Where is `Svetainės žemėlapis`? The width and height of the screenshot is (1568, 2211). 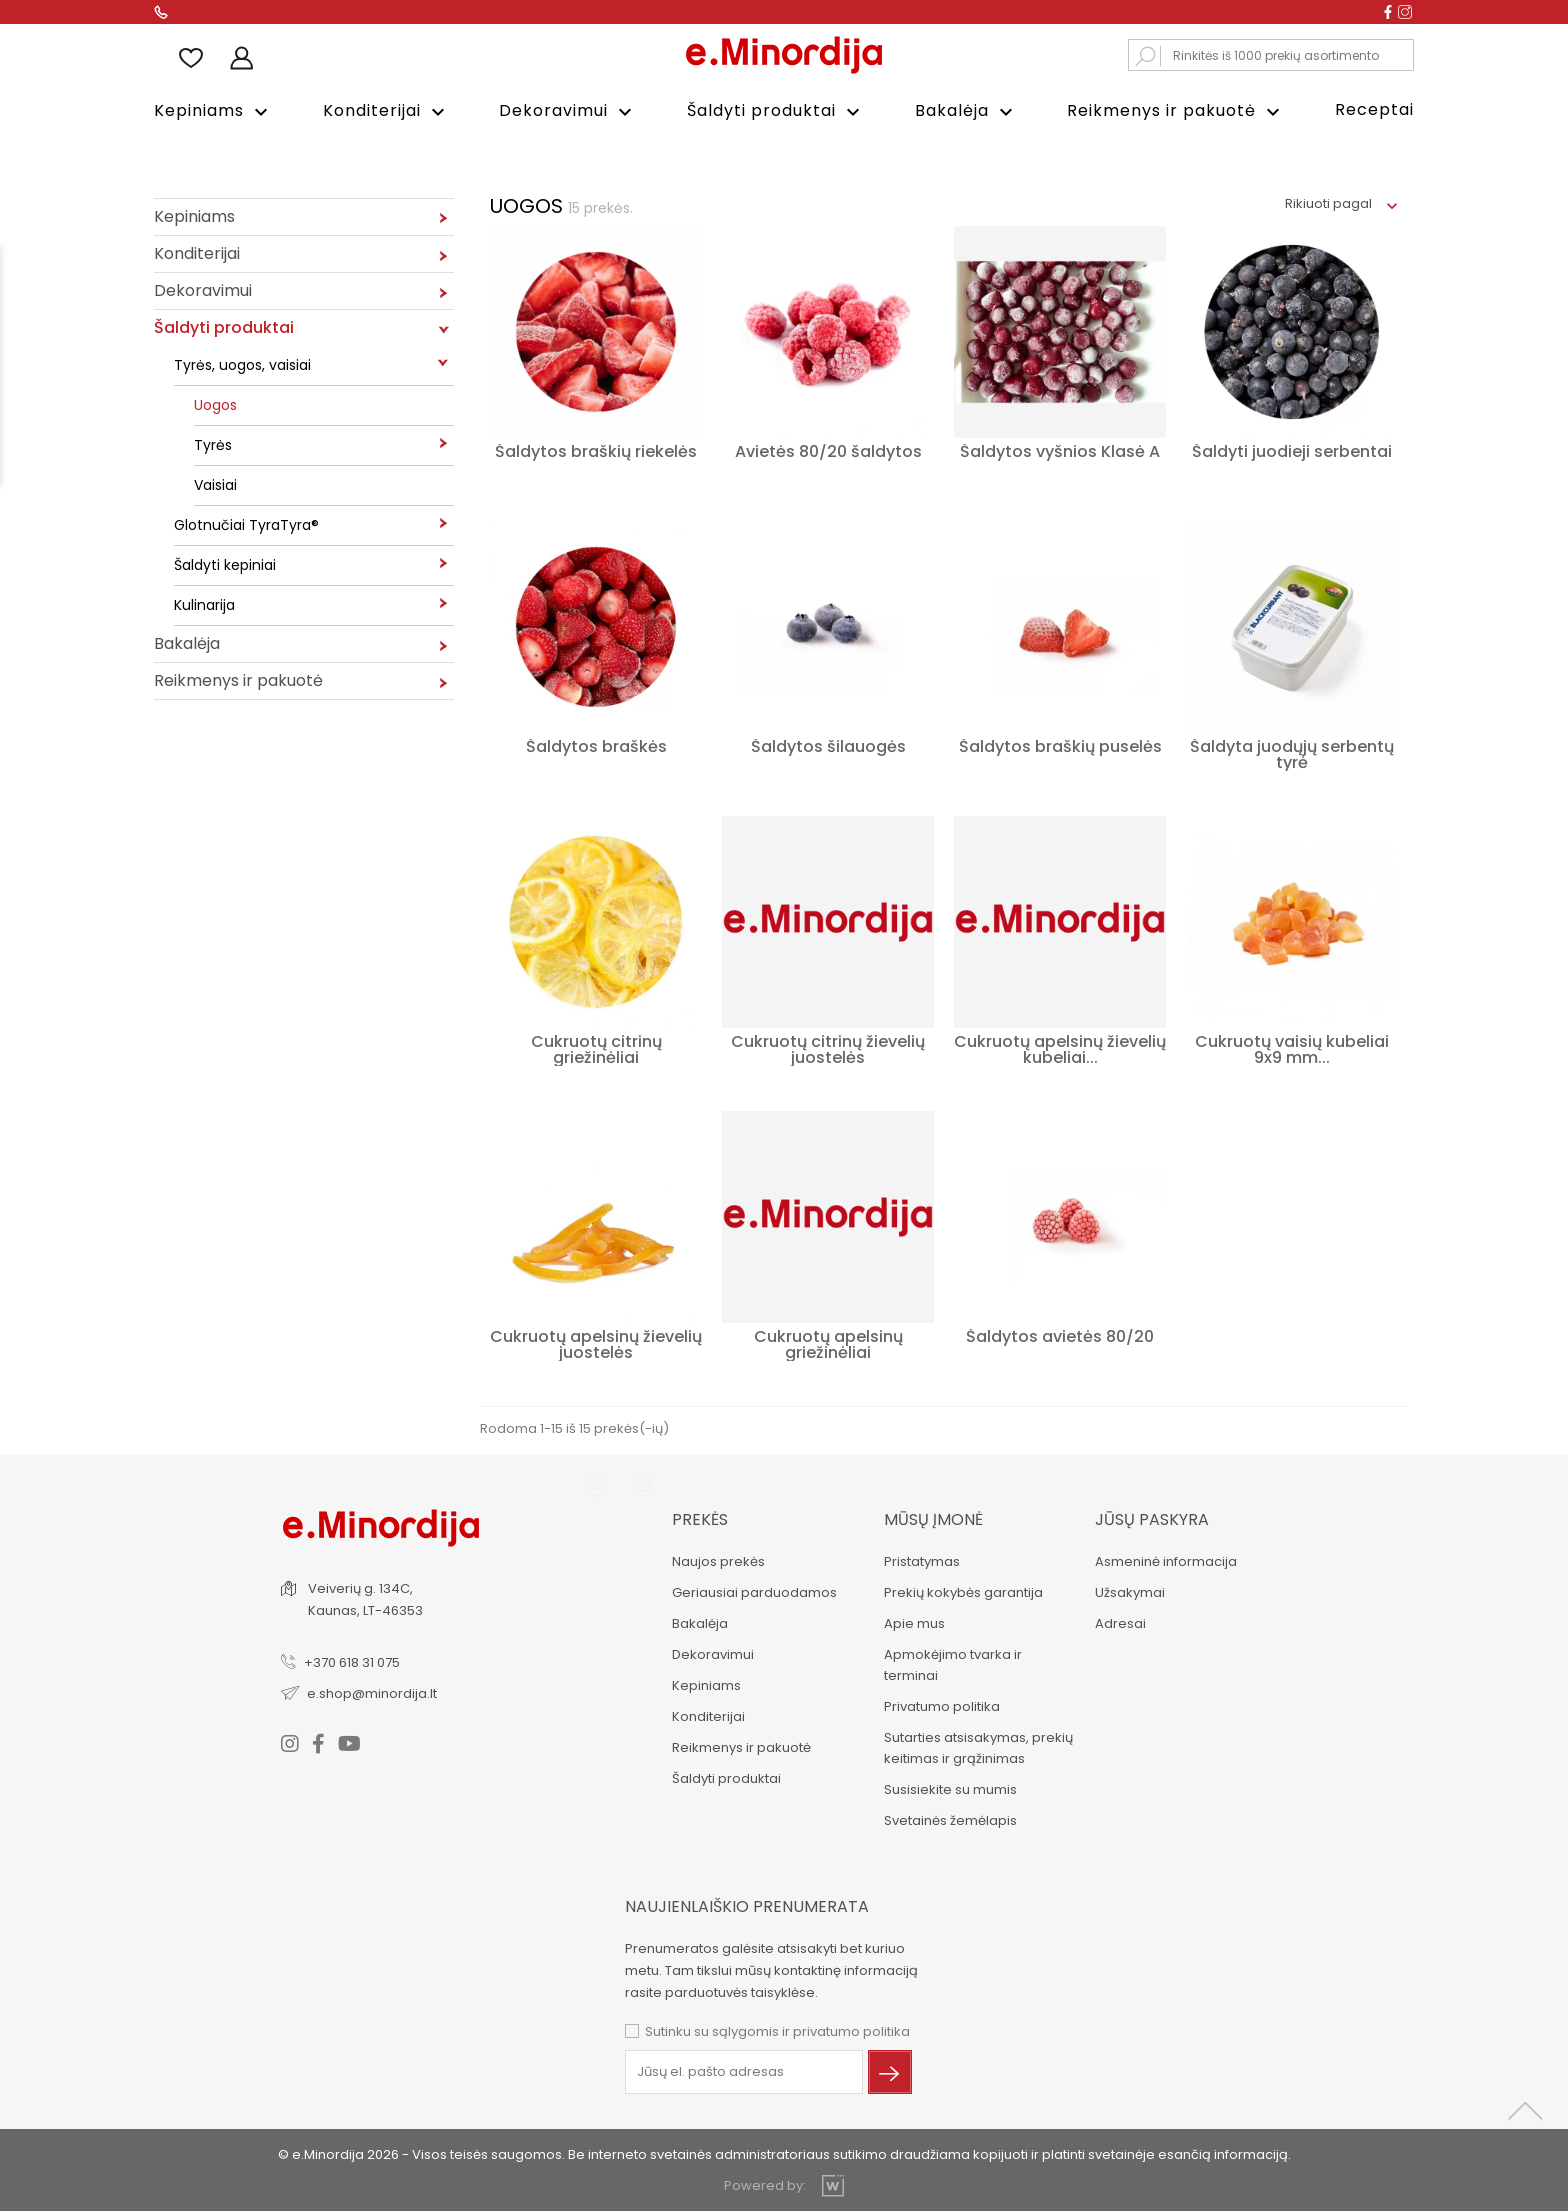 Svetainės žemėlapis is located at coordinates (948, 1818).